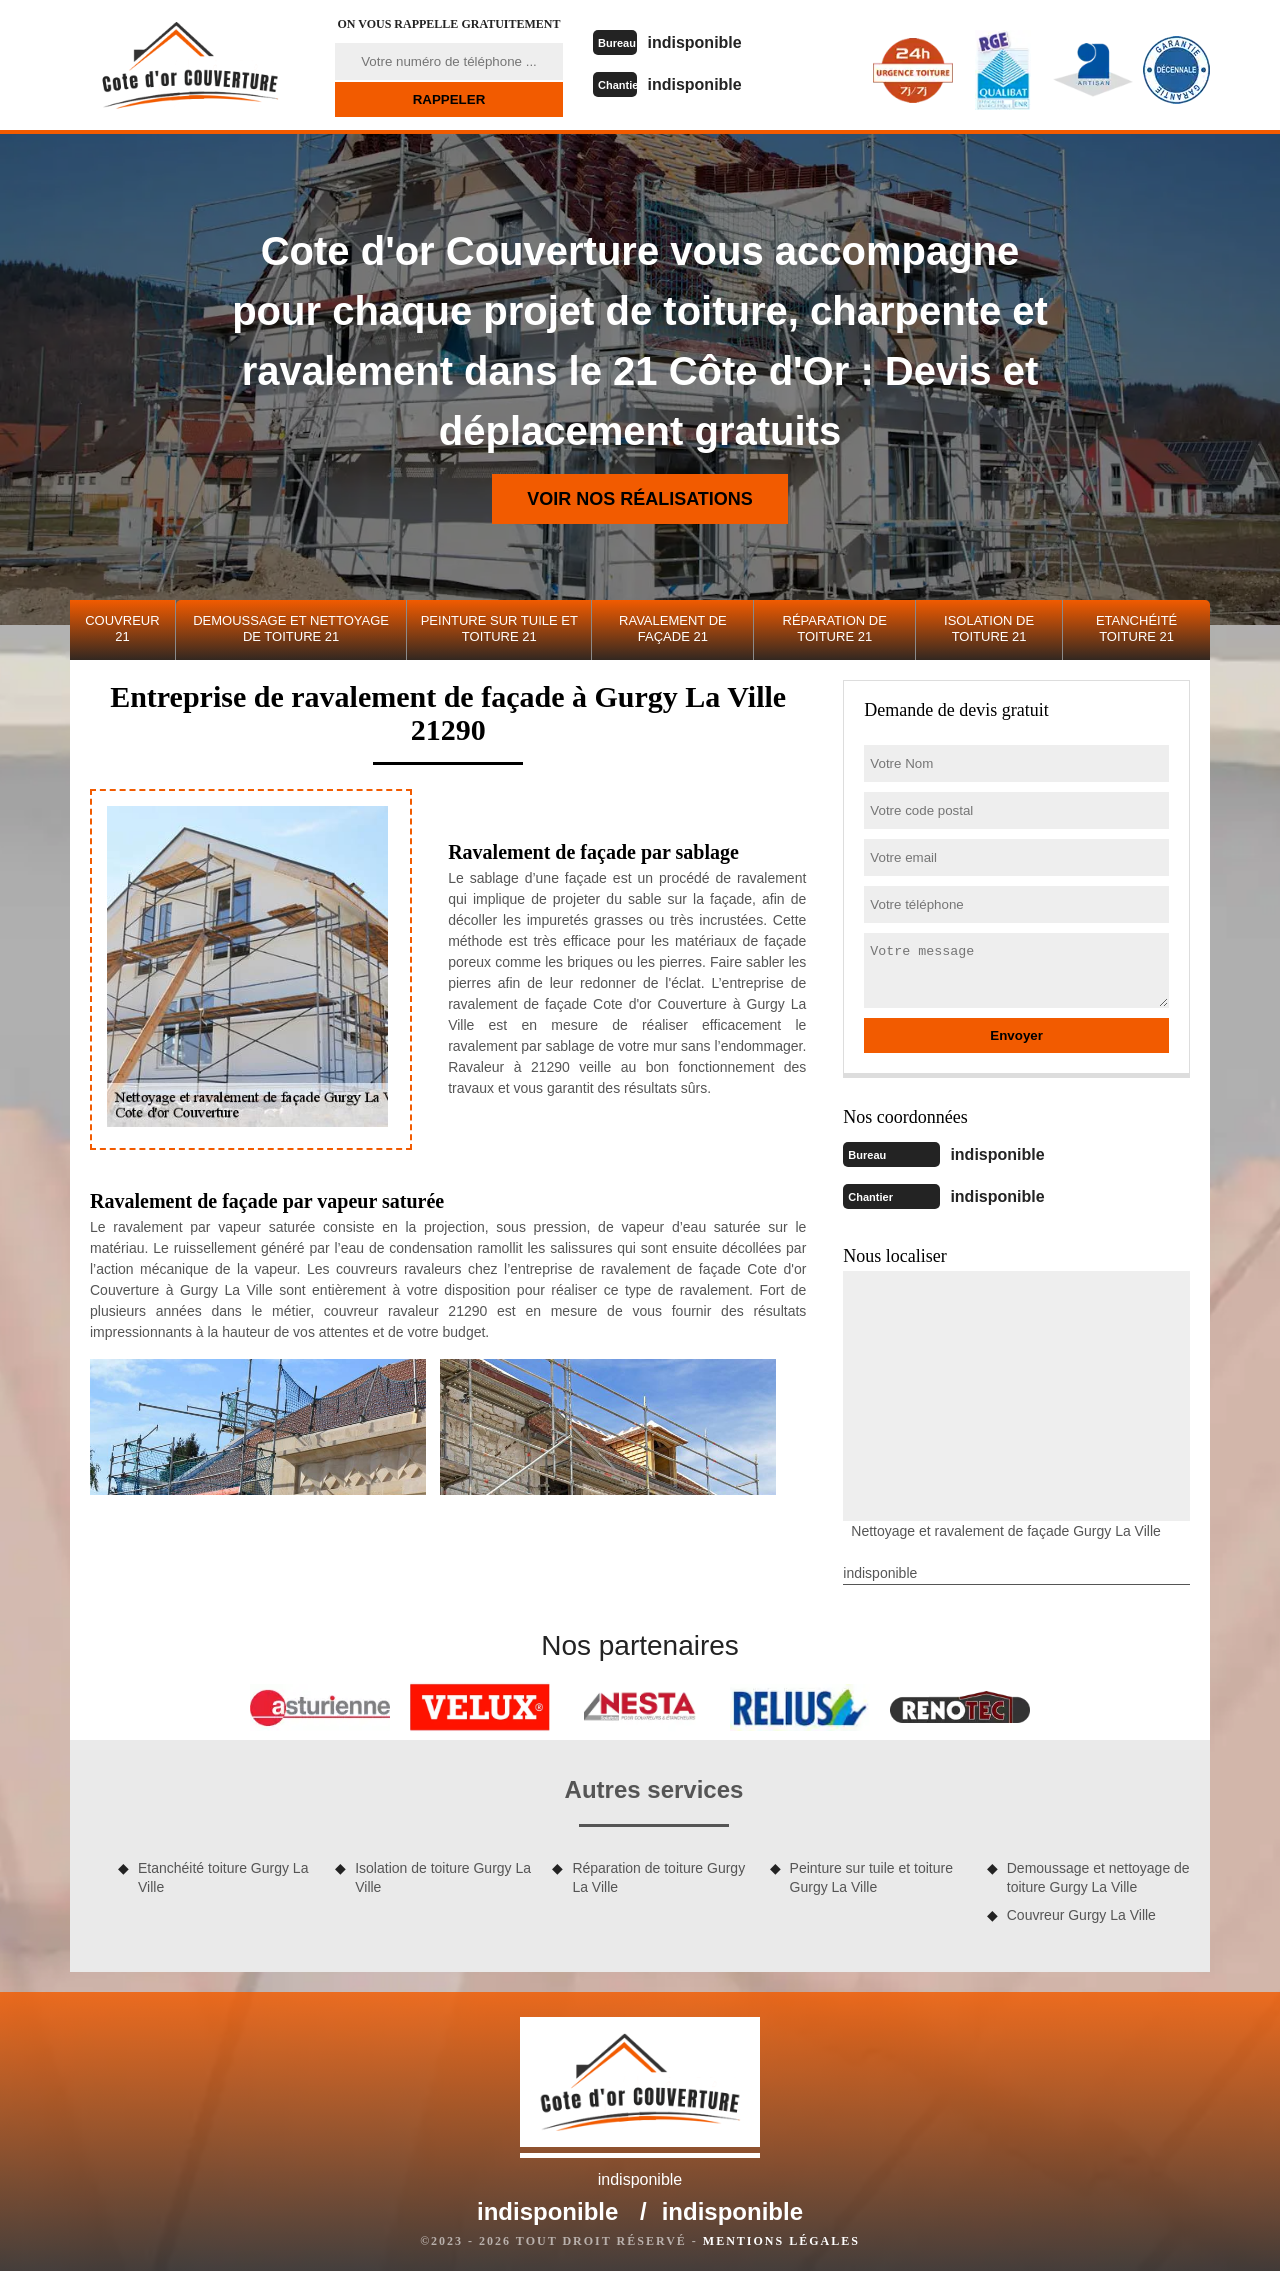 Image resolution: width=1280 pixels, height=2271 pixels. I want to click on Mentions légales, so click(781, 2237).